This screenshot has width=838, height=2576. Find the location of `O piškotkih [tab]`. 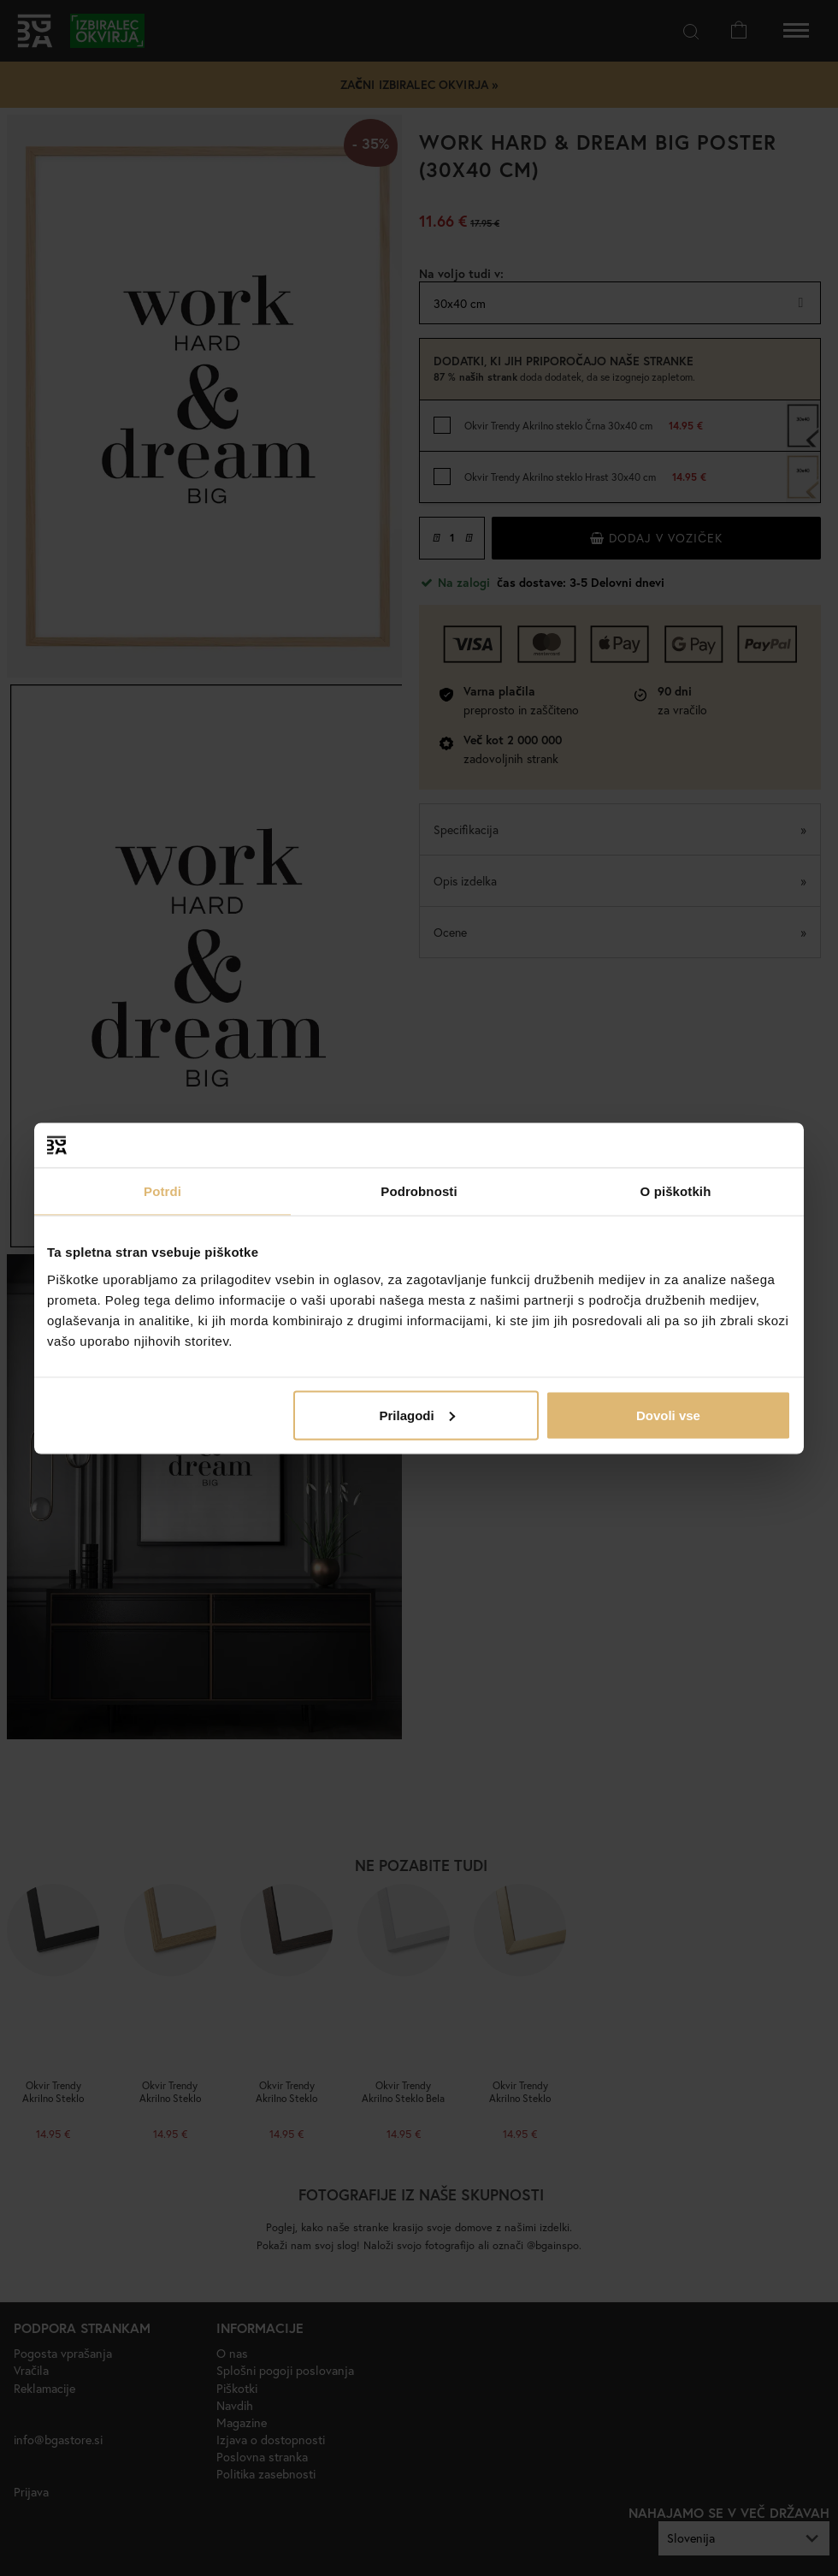

O piškotkih [tab] is located at coordinates (675, 1191).